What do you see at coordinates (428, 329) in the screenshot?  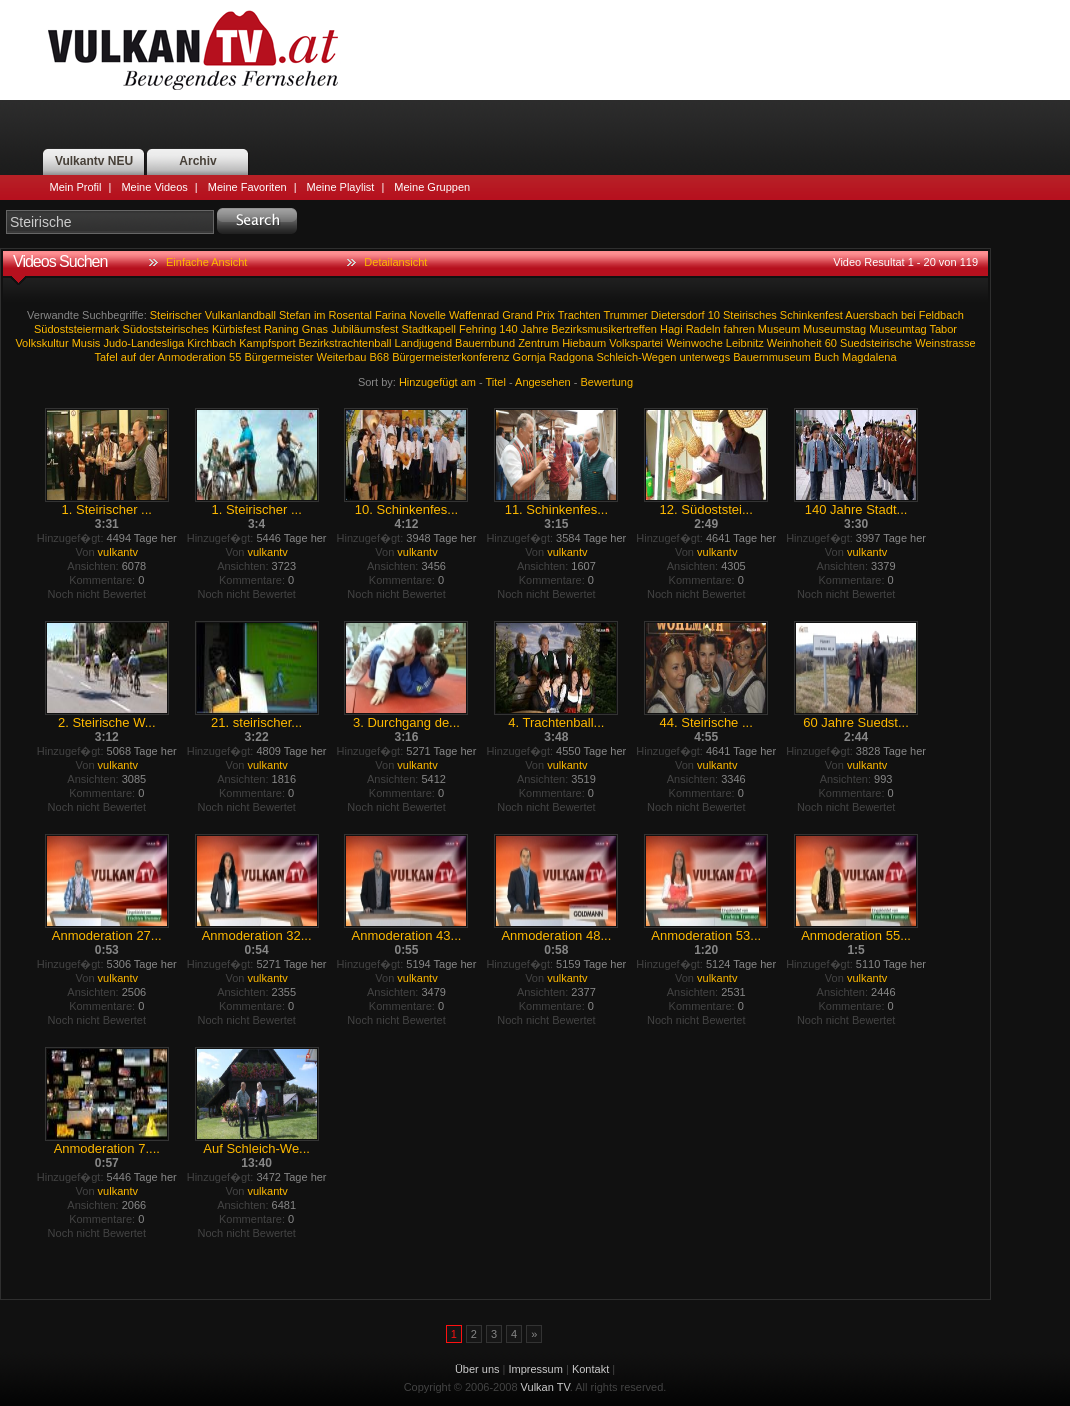 I see `Stadtkapell` at bounding box center [428, 329].